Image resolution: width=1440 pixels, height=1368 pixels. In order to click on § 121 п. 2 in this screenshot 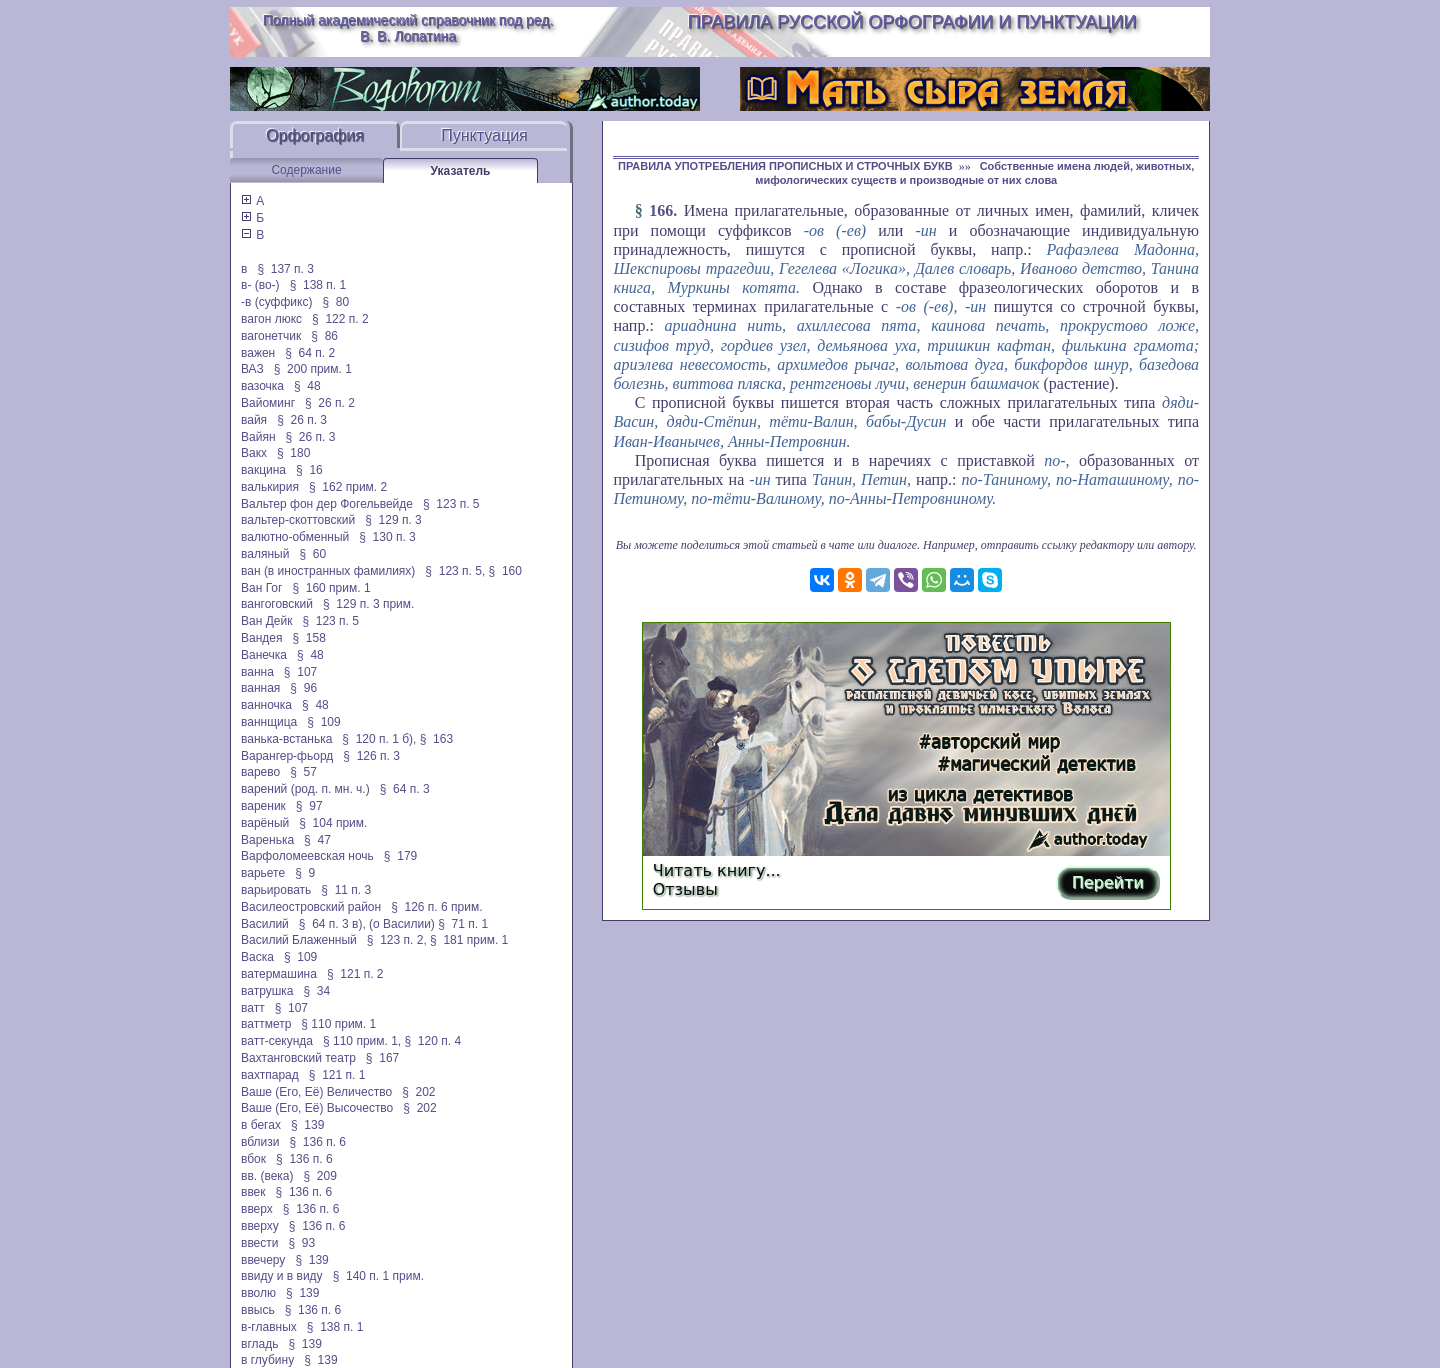, I will do `click(355, 974)`.